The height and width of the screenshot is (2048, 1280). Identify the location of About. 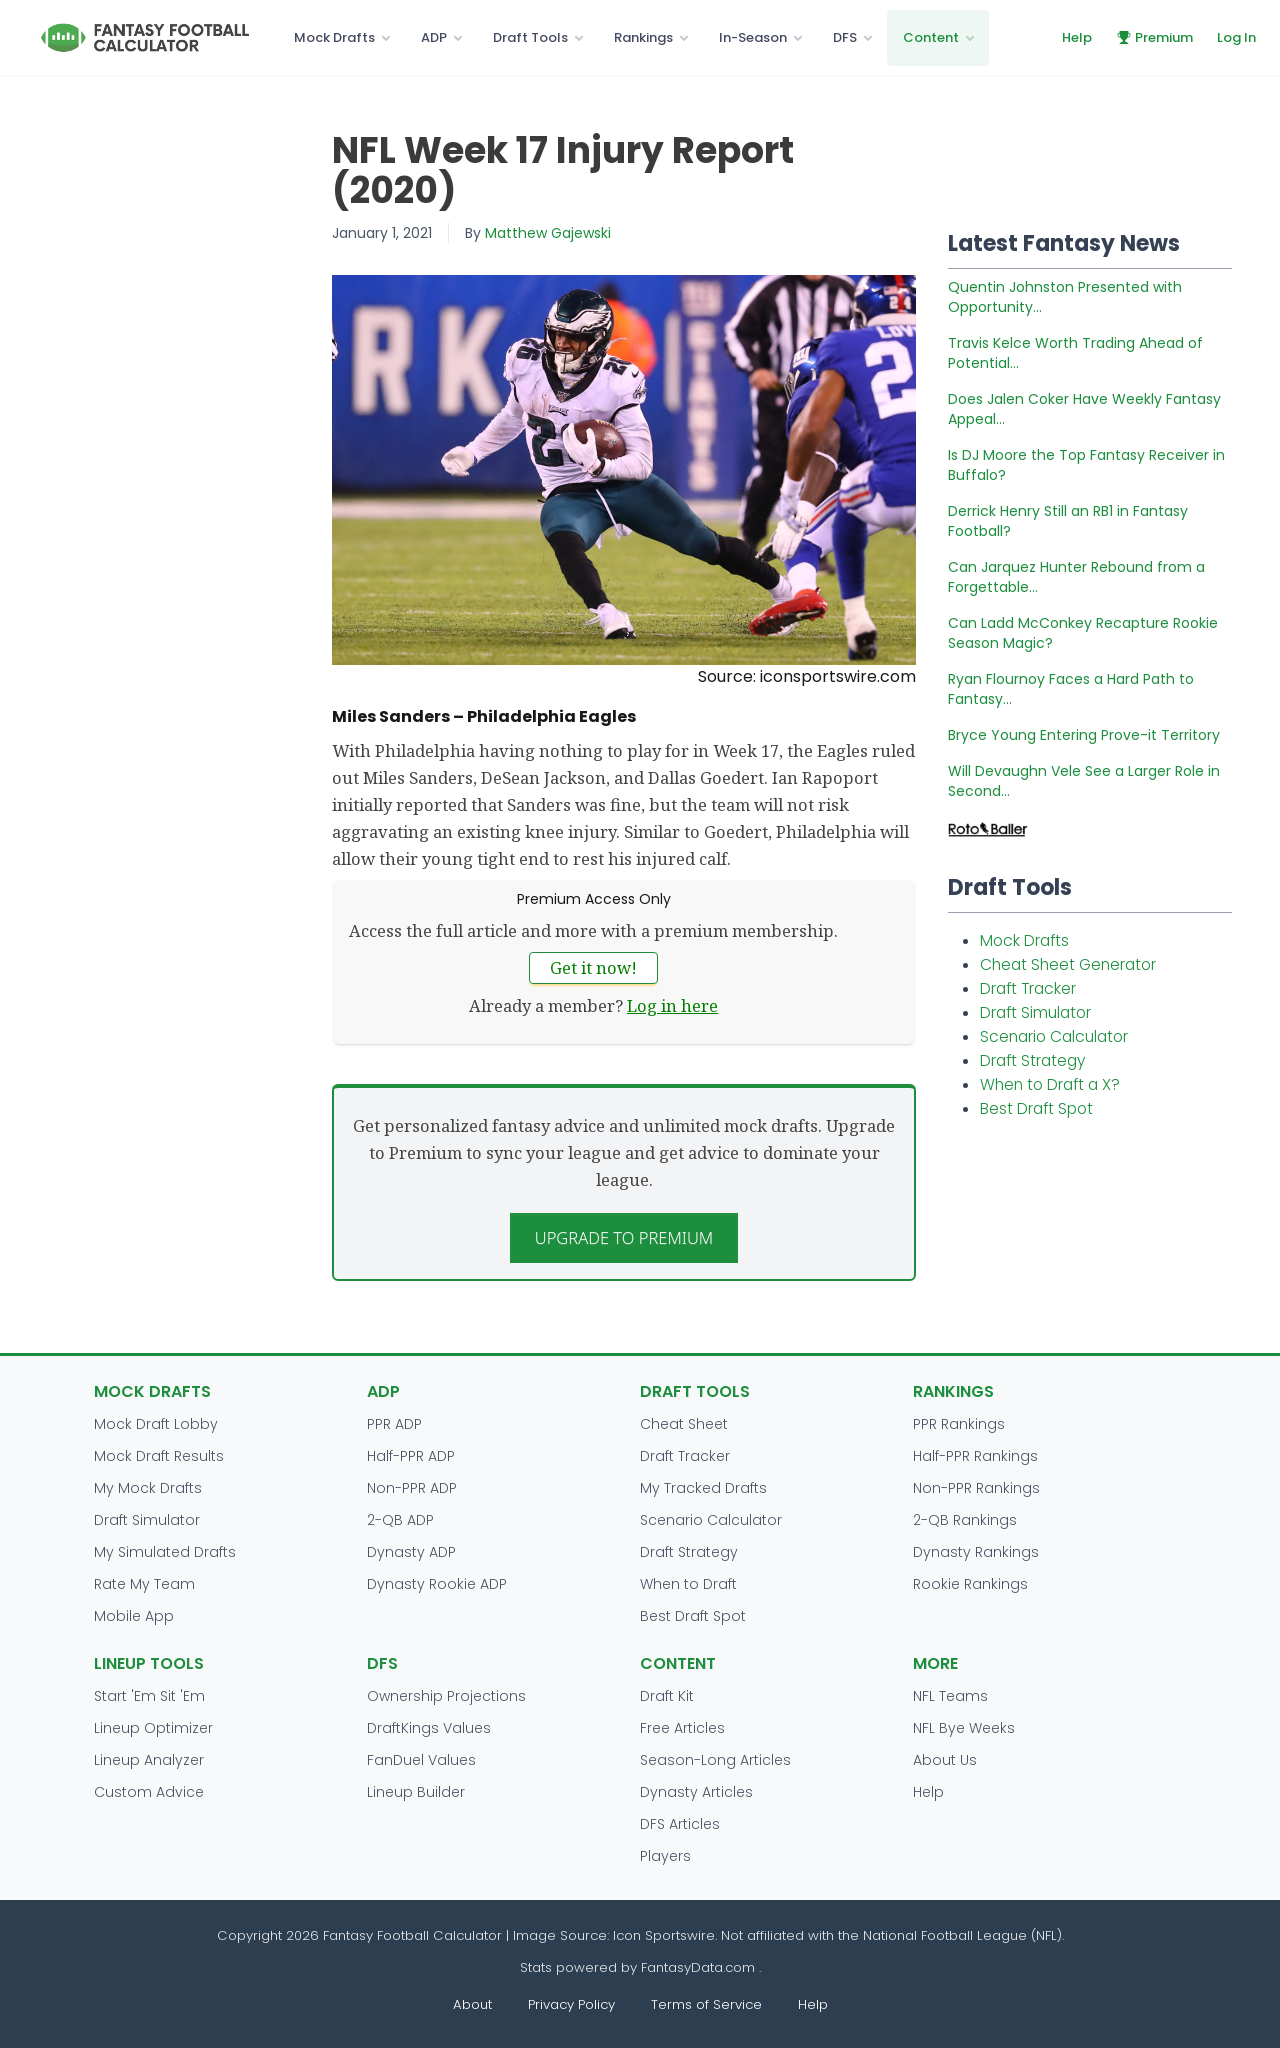
(472, 2004).